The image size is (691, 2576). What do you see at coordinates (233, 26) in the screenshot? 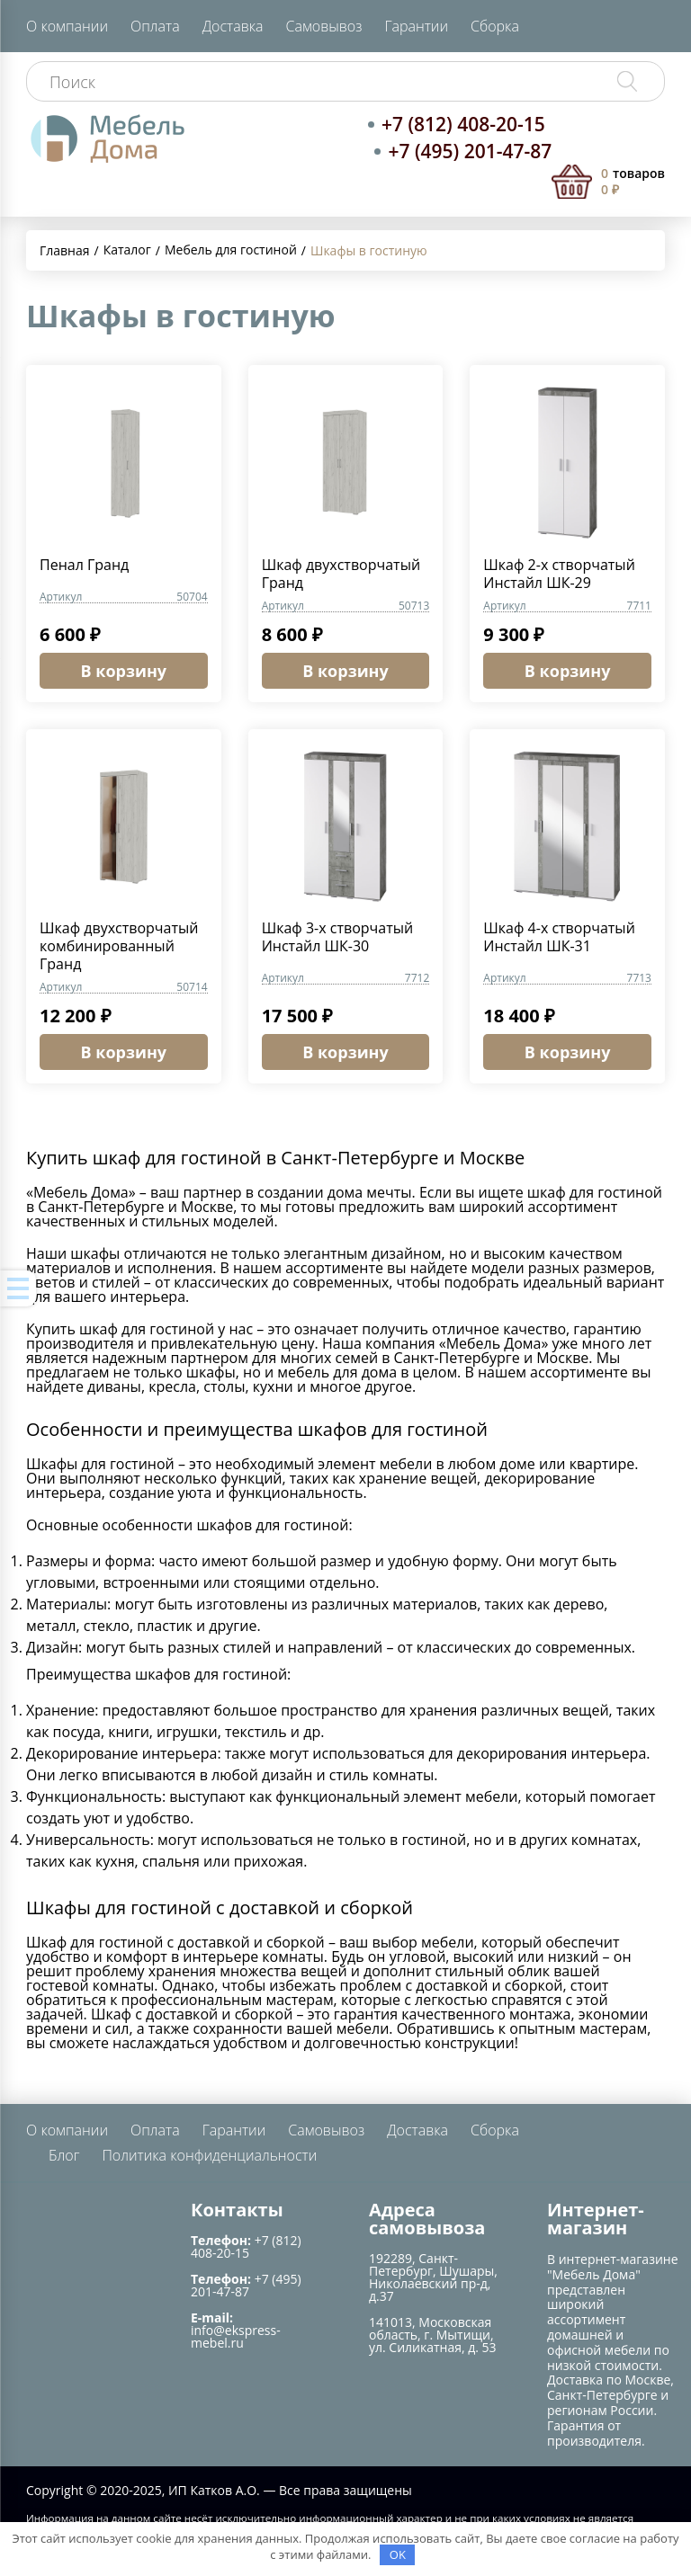
I see `Доставка` at bounding box center [233, 26].